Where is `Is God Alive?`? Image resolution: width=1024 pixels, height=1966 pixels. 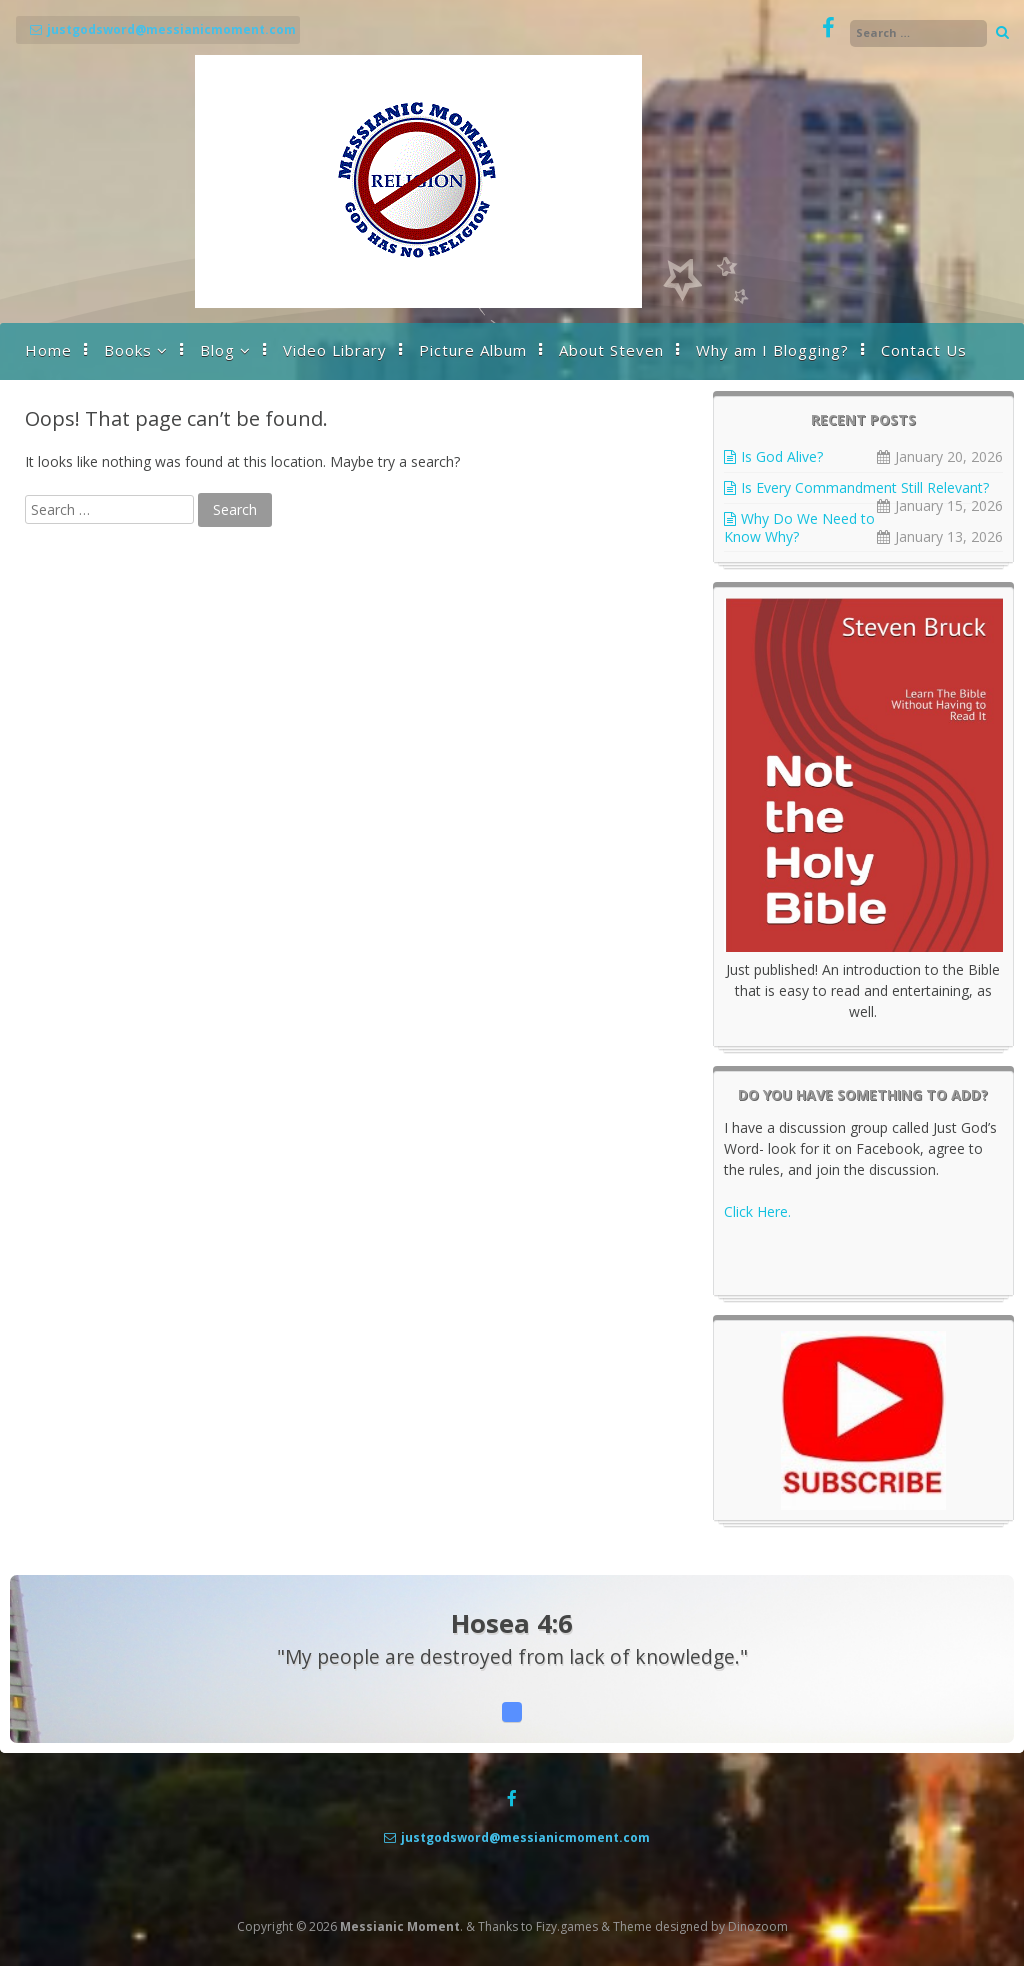
Is God Alive? is located at coordinates (782, 456).